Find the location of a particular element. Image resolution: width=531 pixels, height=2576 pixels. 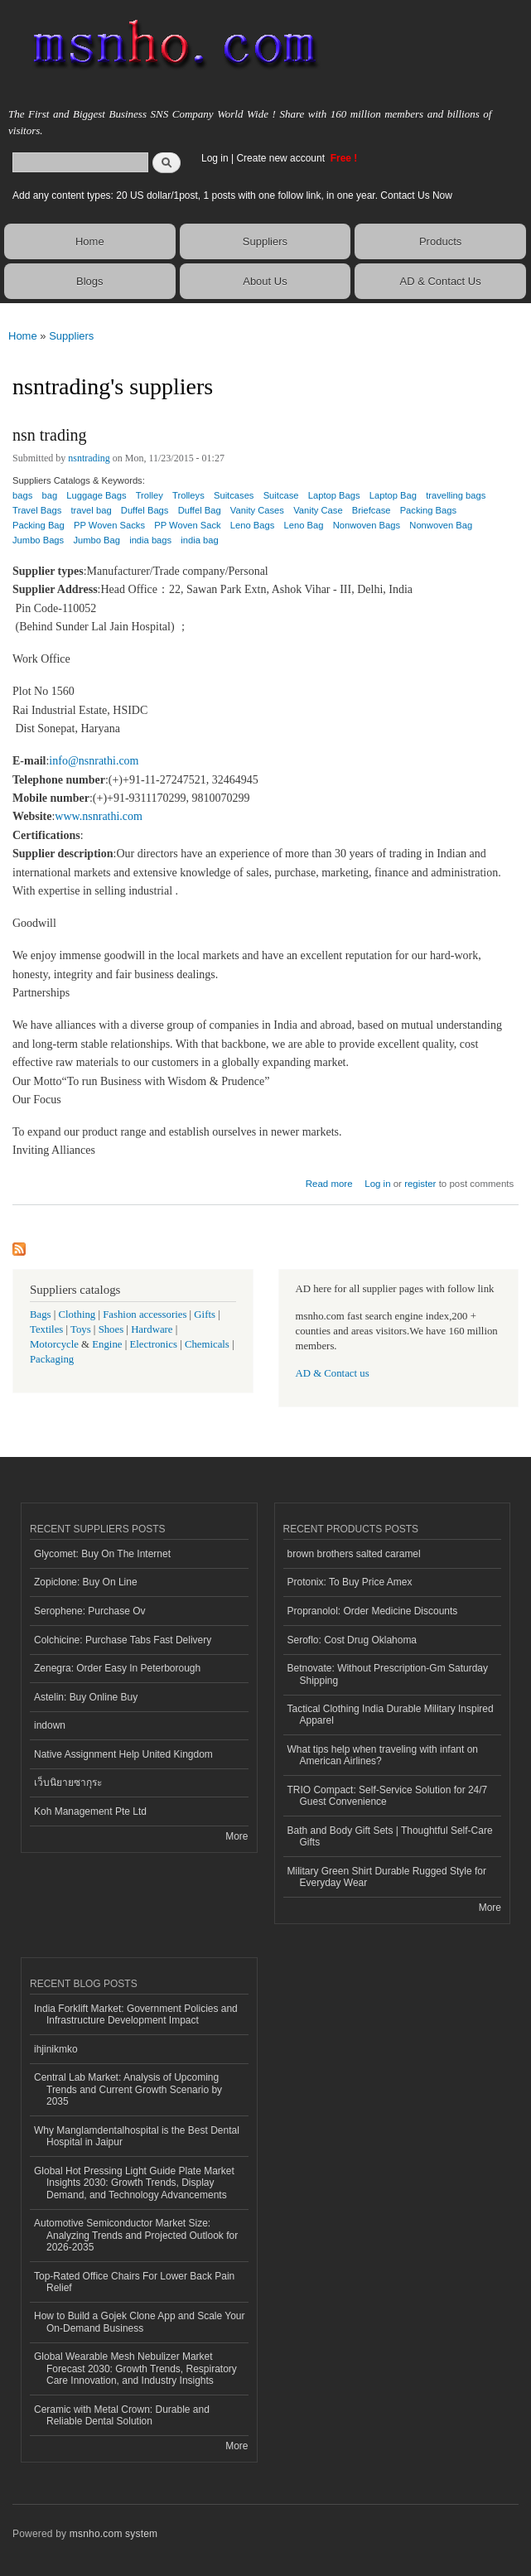

More is located at coordinates (236, 1836).